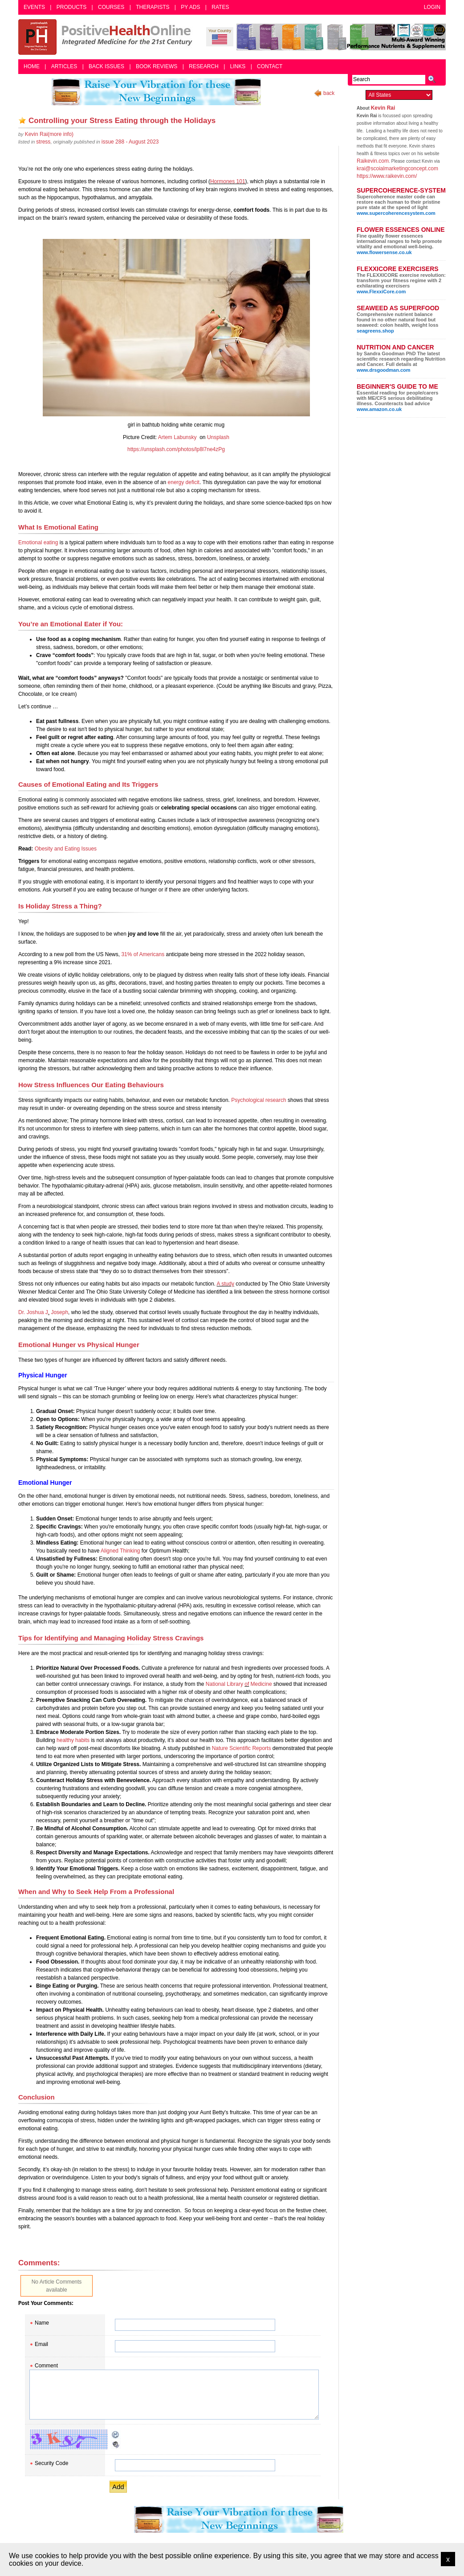 This screenshot has width=464, height=2576. What do you see at coordinates (82, 1740) in the screenshot?
I see `habits` at bounding box center [82, 1740].